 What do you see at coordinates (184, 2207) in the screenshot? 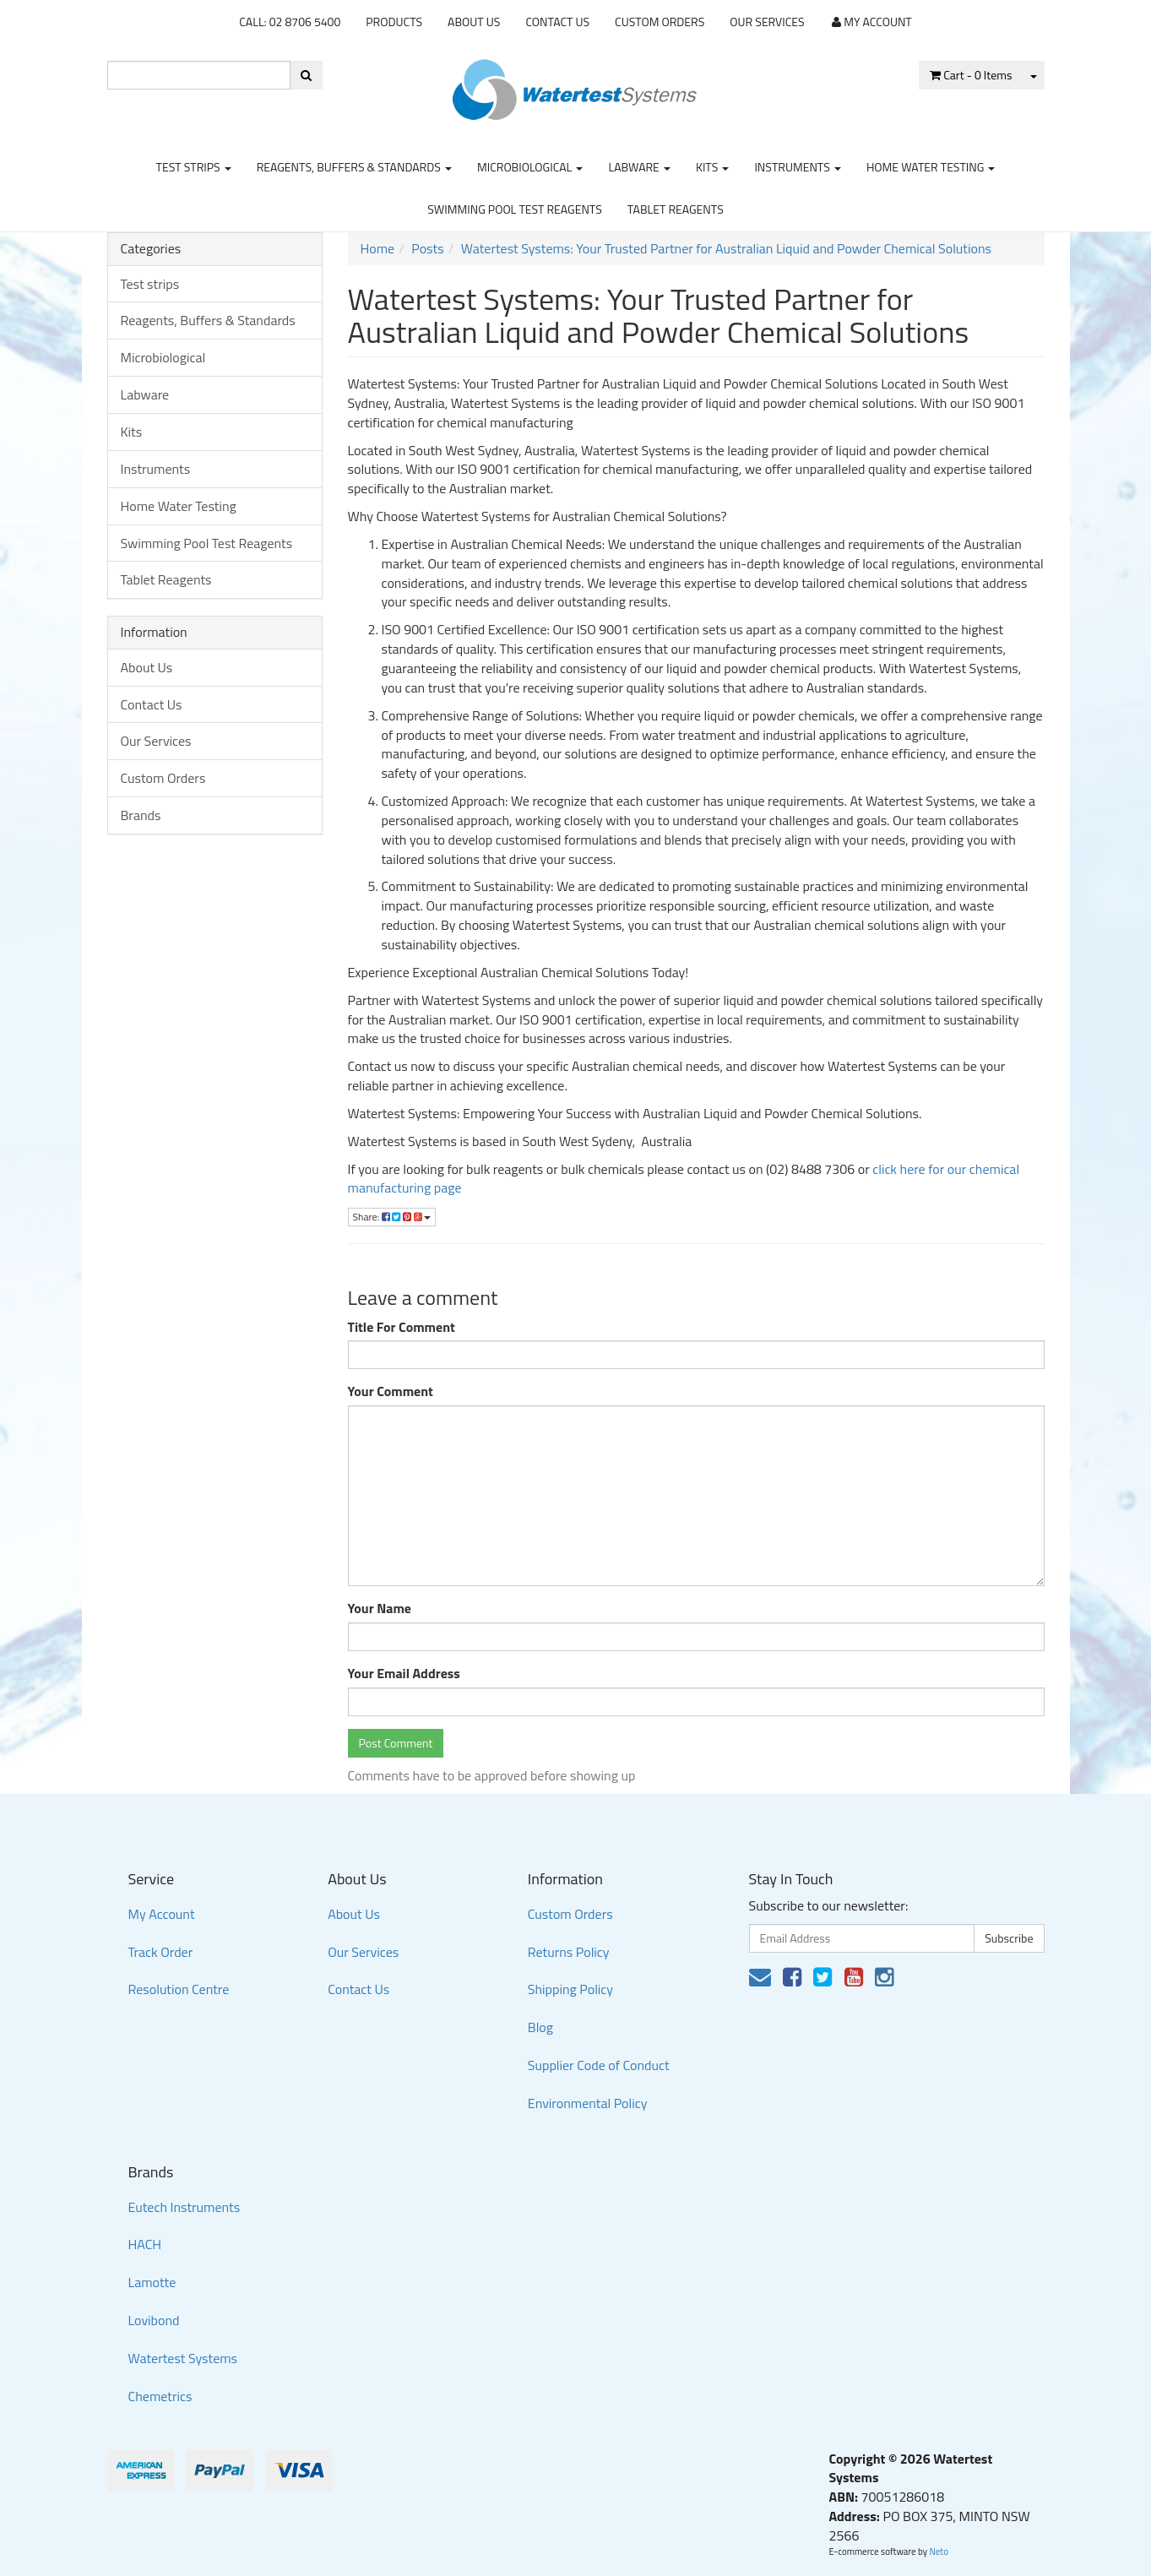
I see `Eutech Instruments` at bounding box center [184, 2207].